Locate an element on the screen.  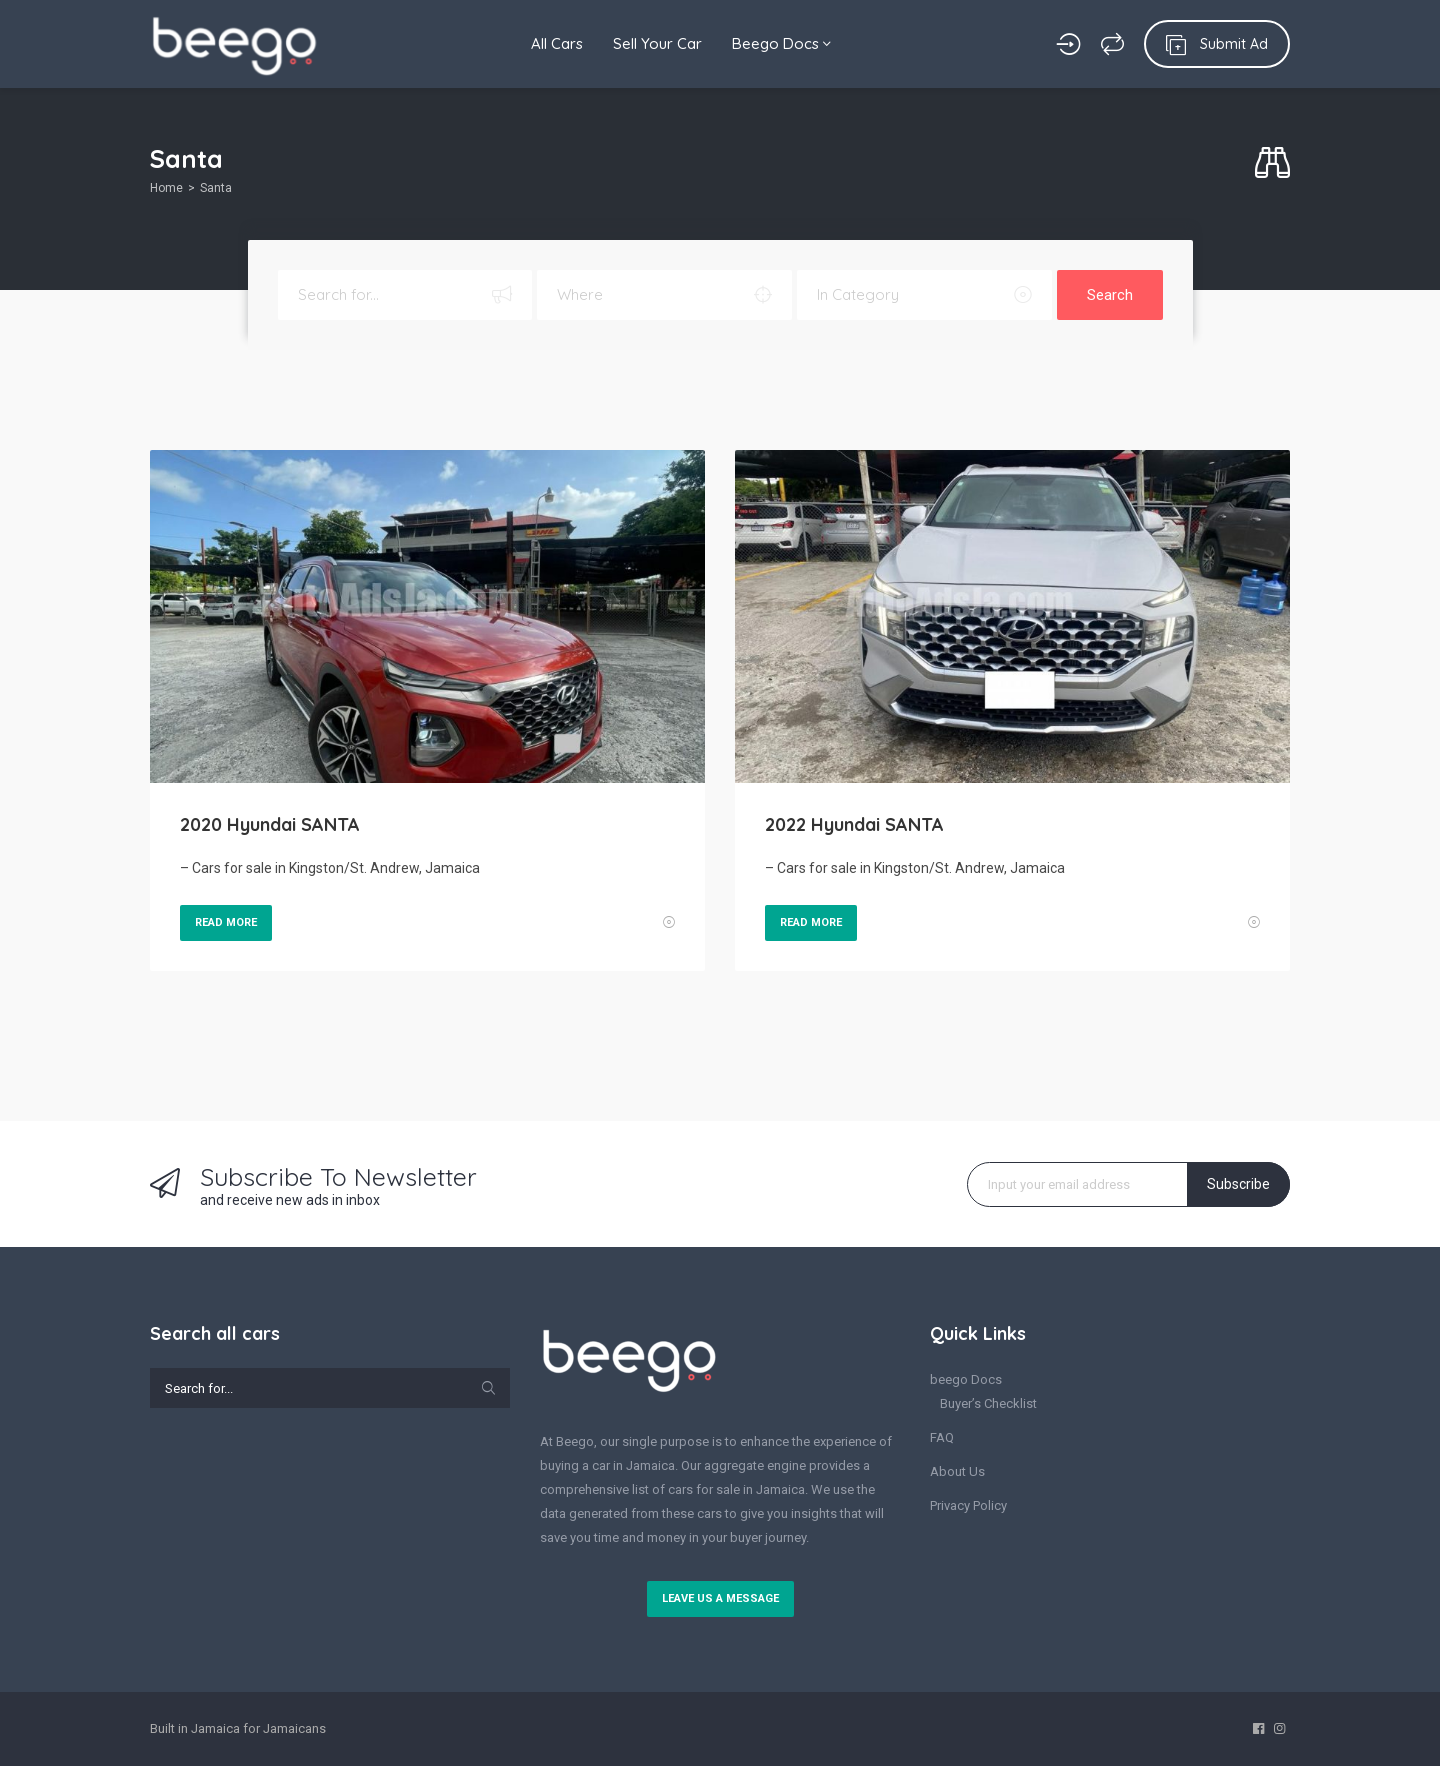
Privacy Policy is located at coordinates (968, 1505).